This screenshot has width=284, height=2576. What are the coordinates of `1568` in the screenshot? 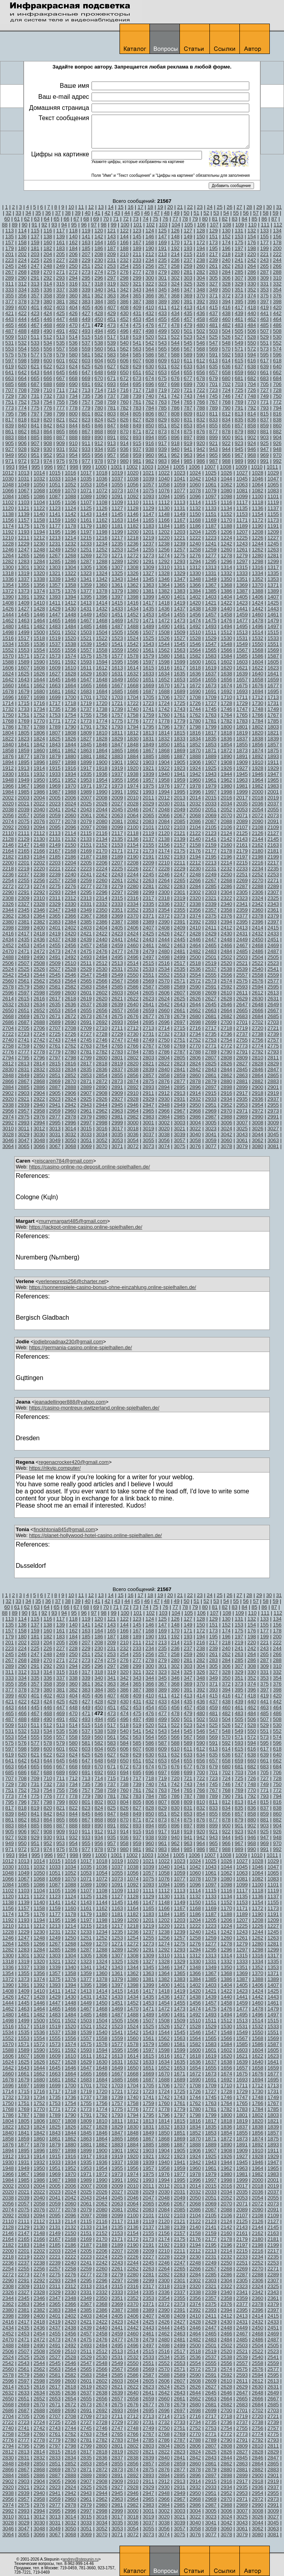 It's located at (257, 650).